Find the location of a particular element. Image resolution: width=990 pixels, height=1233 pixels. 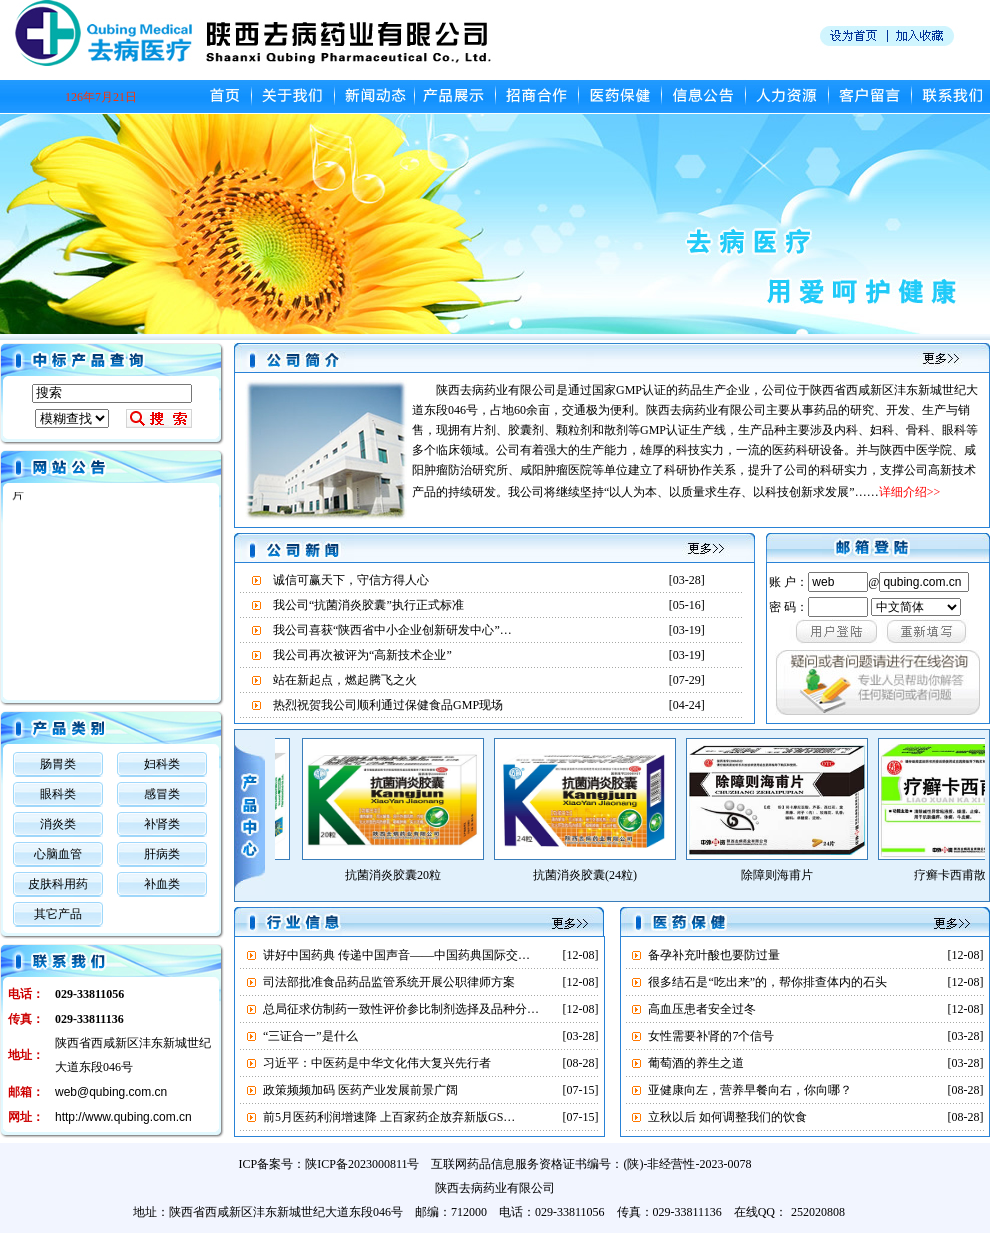

女性需要补肾的7个信号 is located at coordinates (711, 1036).